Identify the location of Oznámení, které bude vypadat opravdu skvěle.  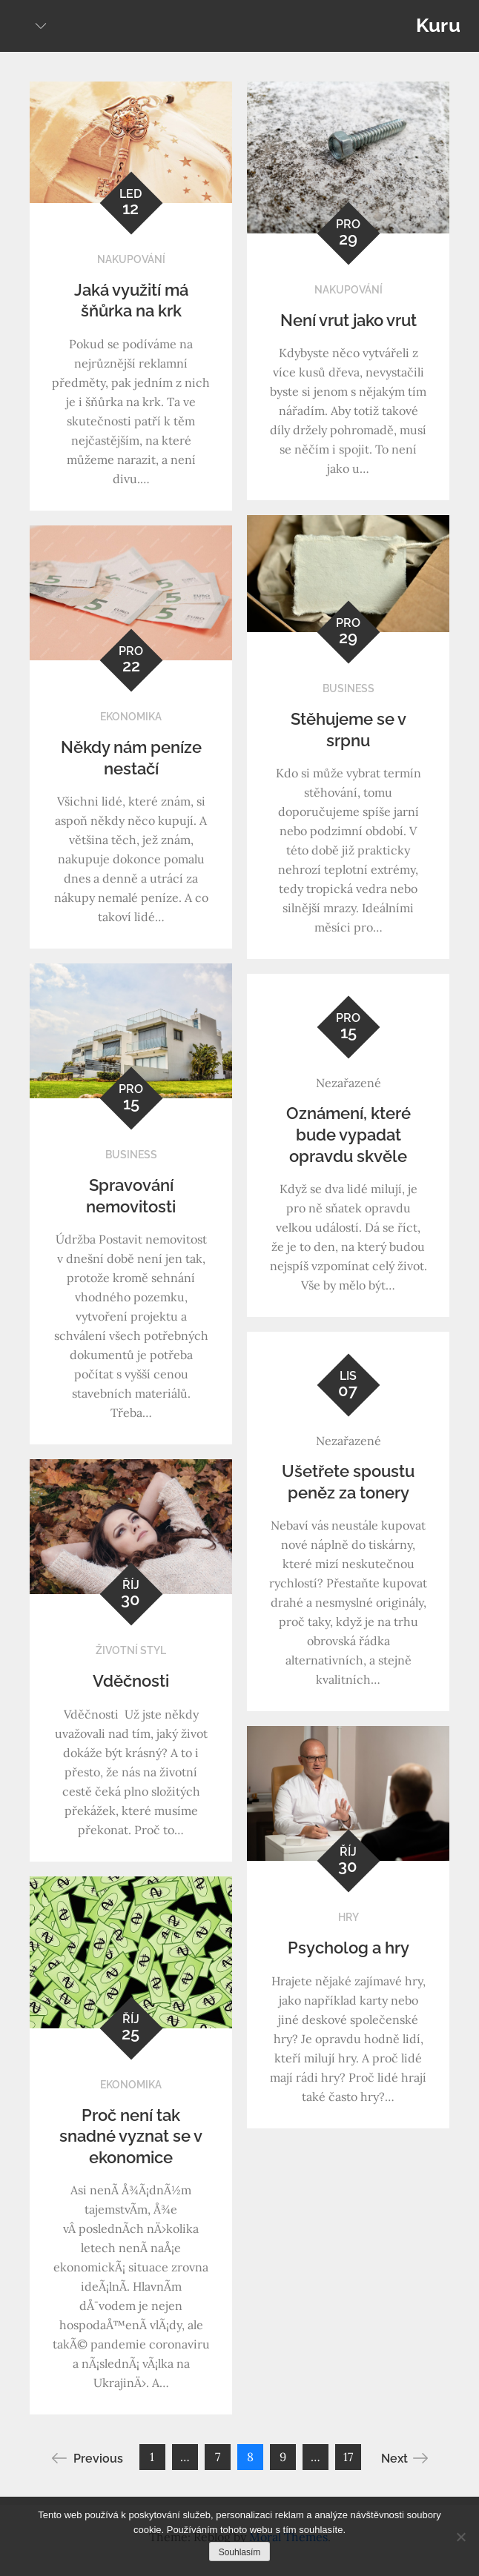
(348, 1134).